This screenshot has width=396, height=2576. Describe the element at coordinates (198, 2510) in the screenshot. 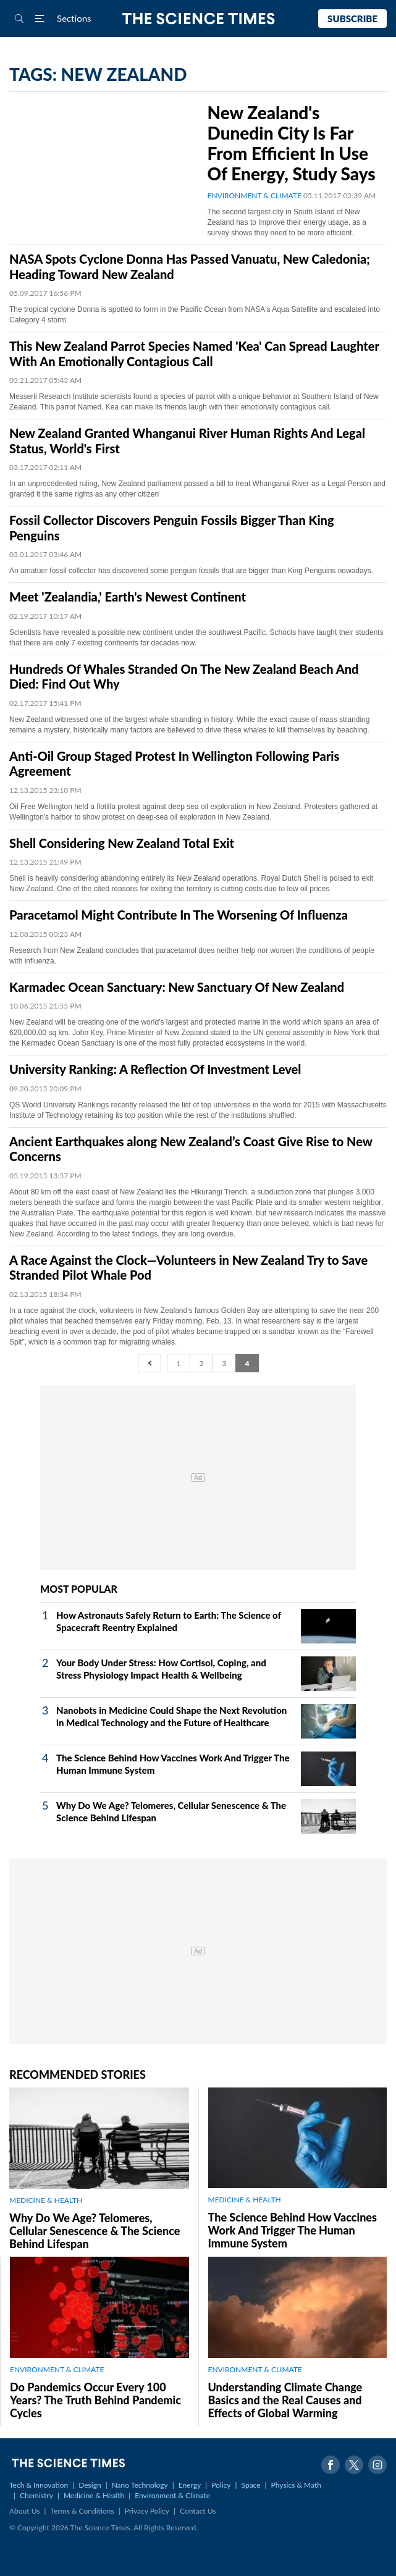

I see `Contact Us` at that location.